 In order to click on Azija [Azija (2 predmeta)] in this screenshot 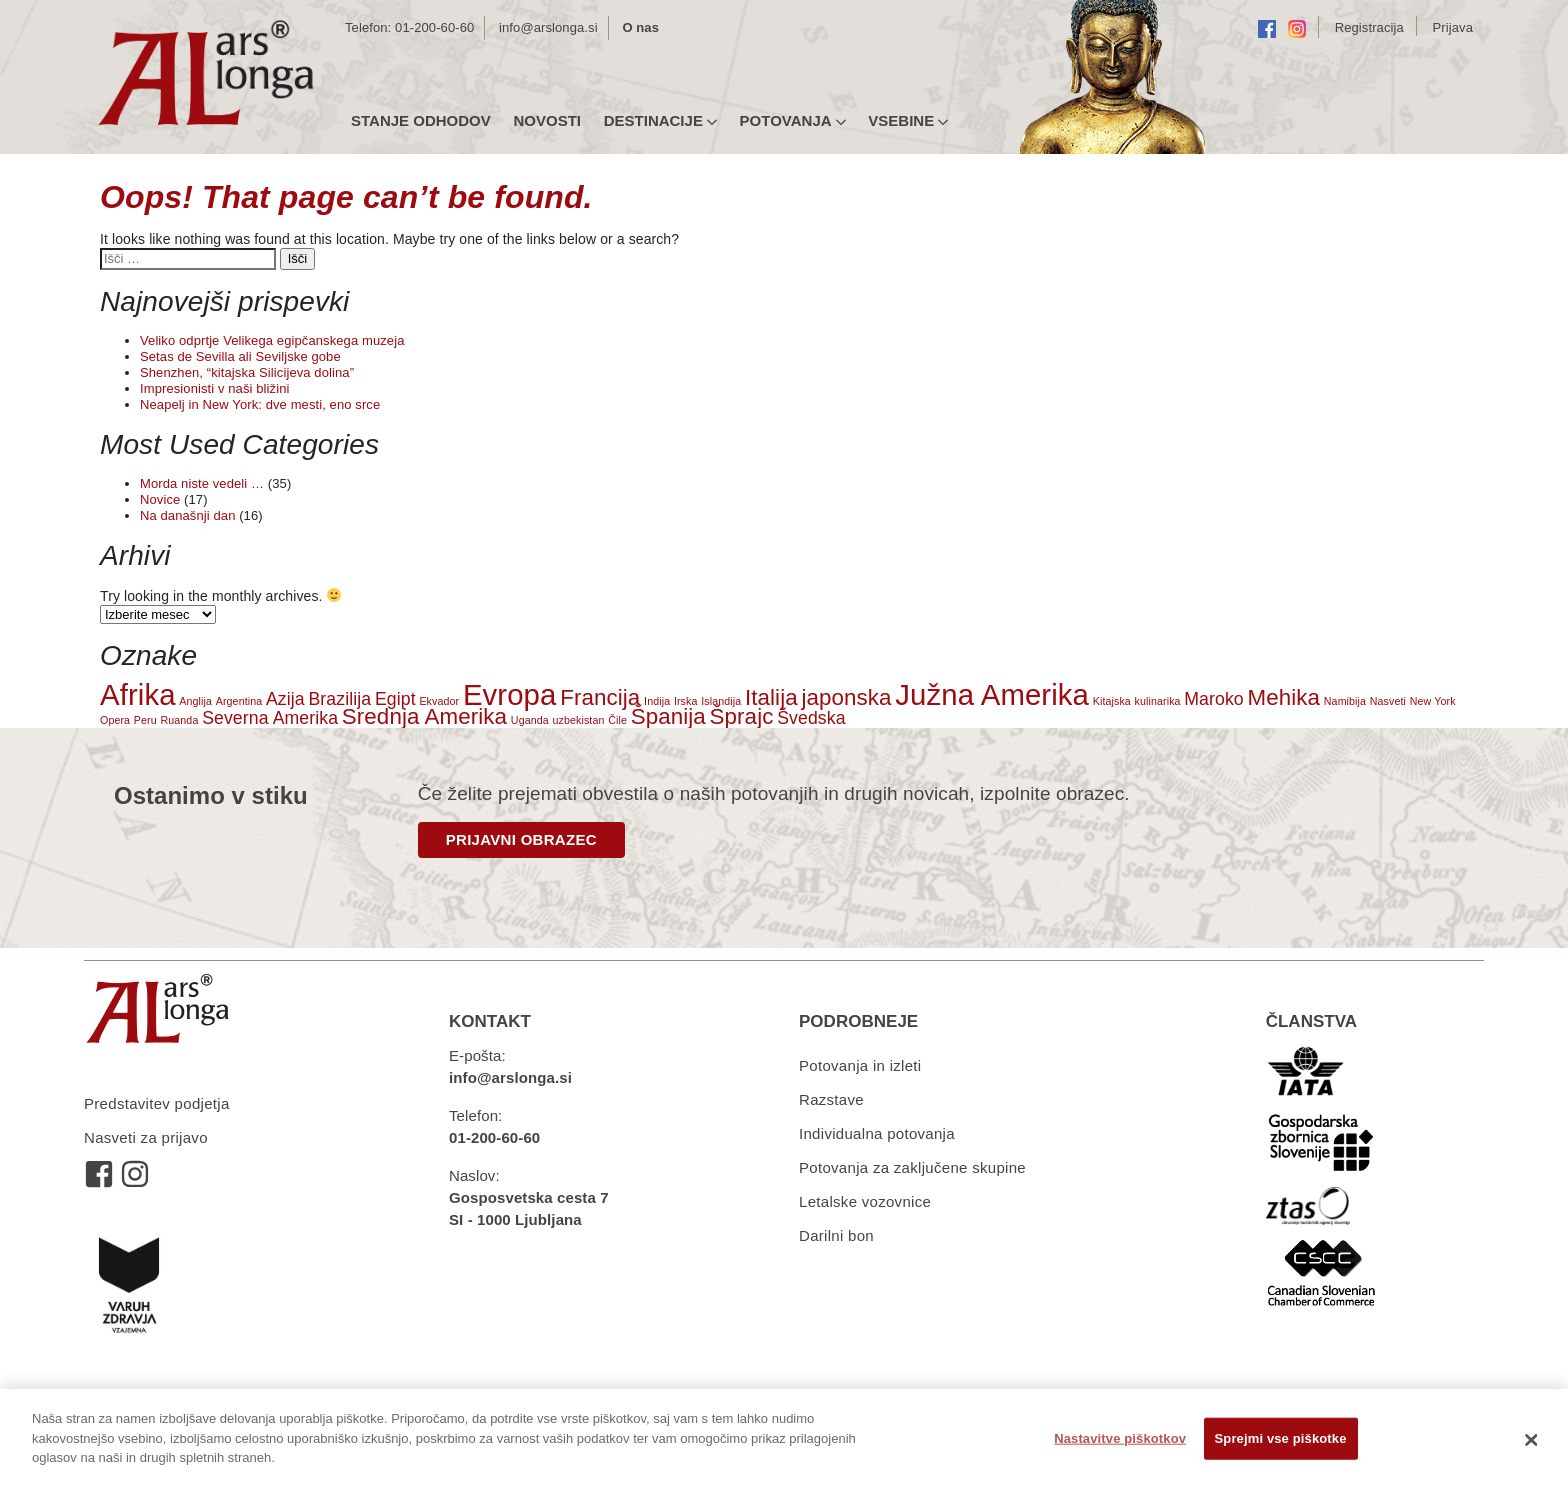, I will do `click(285, 699)`.